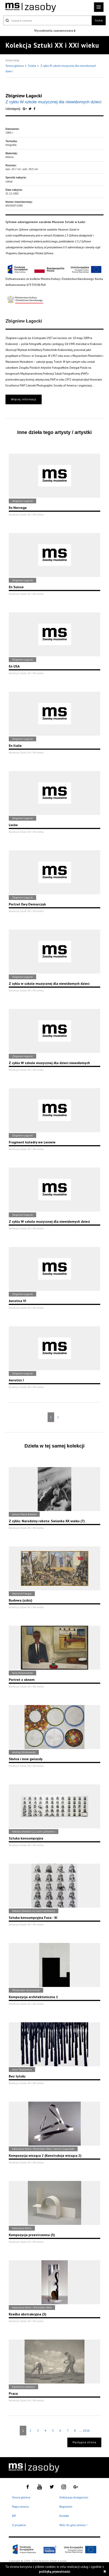  What do you see at coordinates (99, 20) in the screenshot?
I see `Szukaj` at bounding box center [99, 20].